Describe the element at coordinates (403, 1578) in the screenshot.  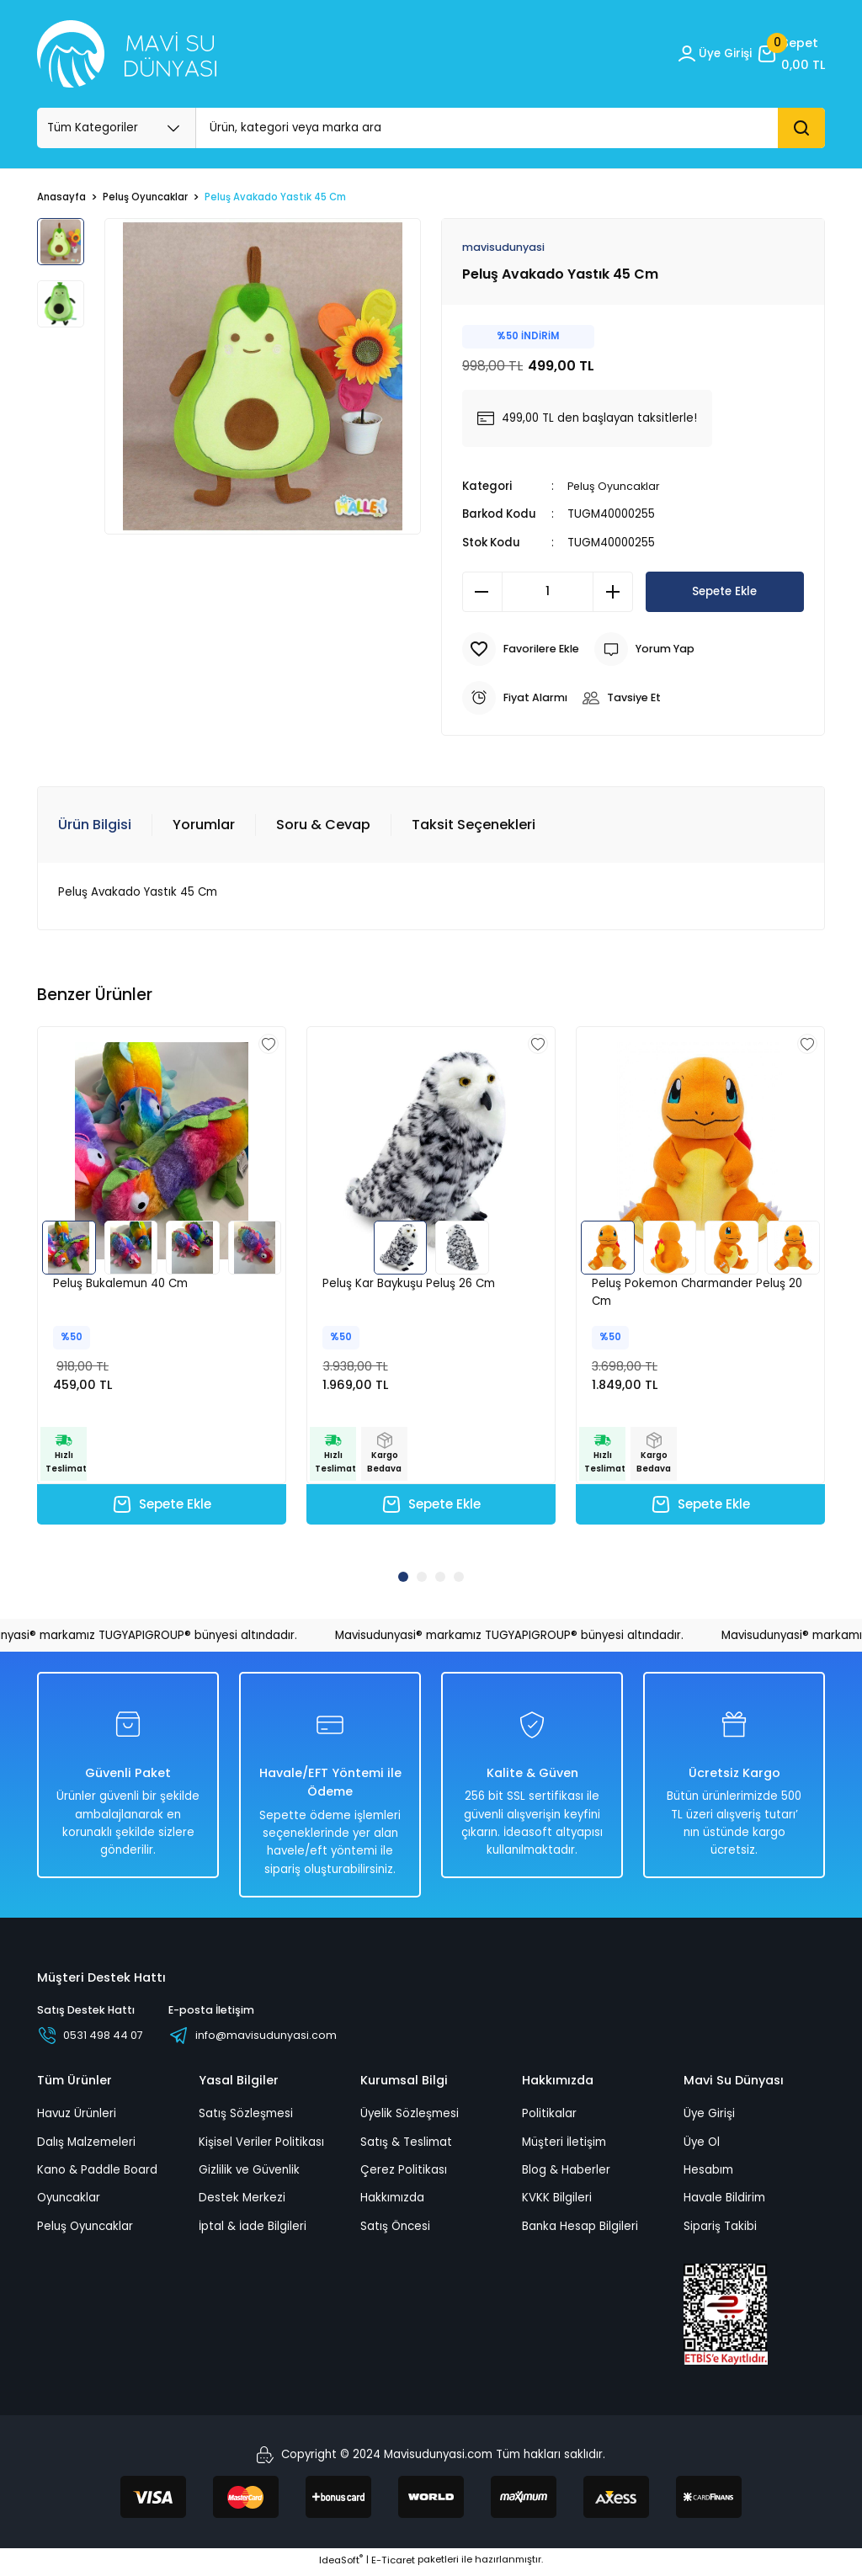
I see `1 [tab]` at that location.